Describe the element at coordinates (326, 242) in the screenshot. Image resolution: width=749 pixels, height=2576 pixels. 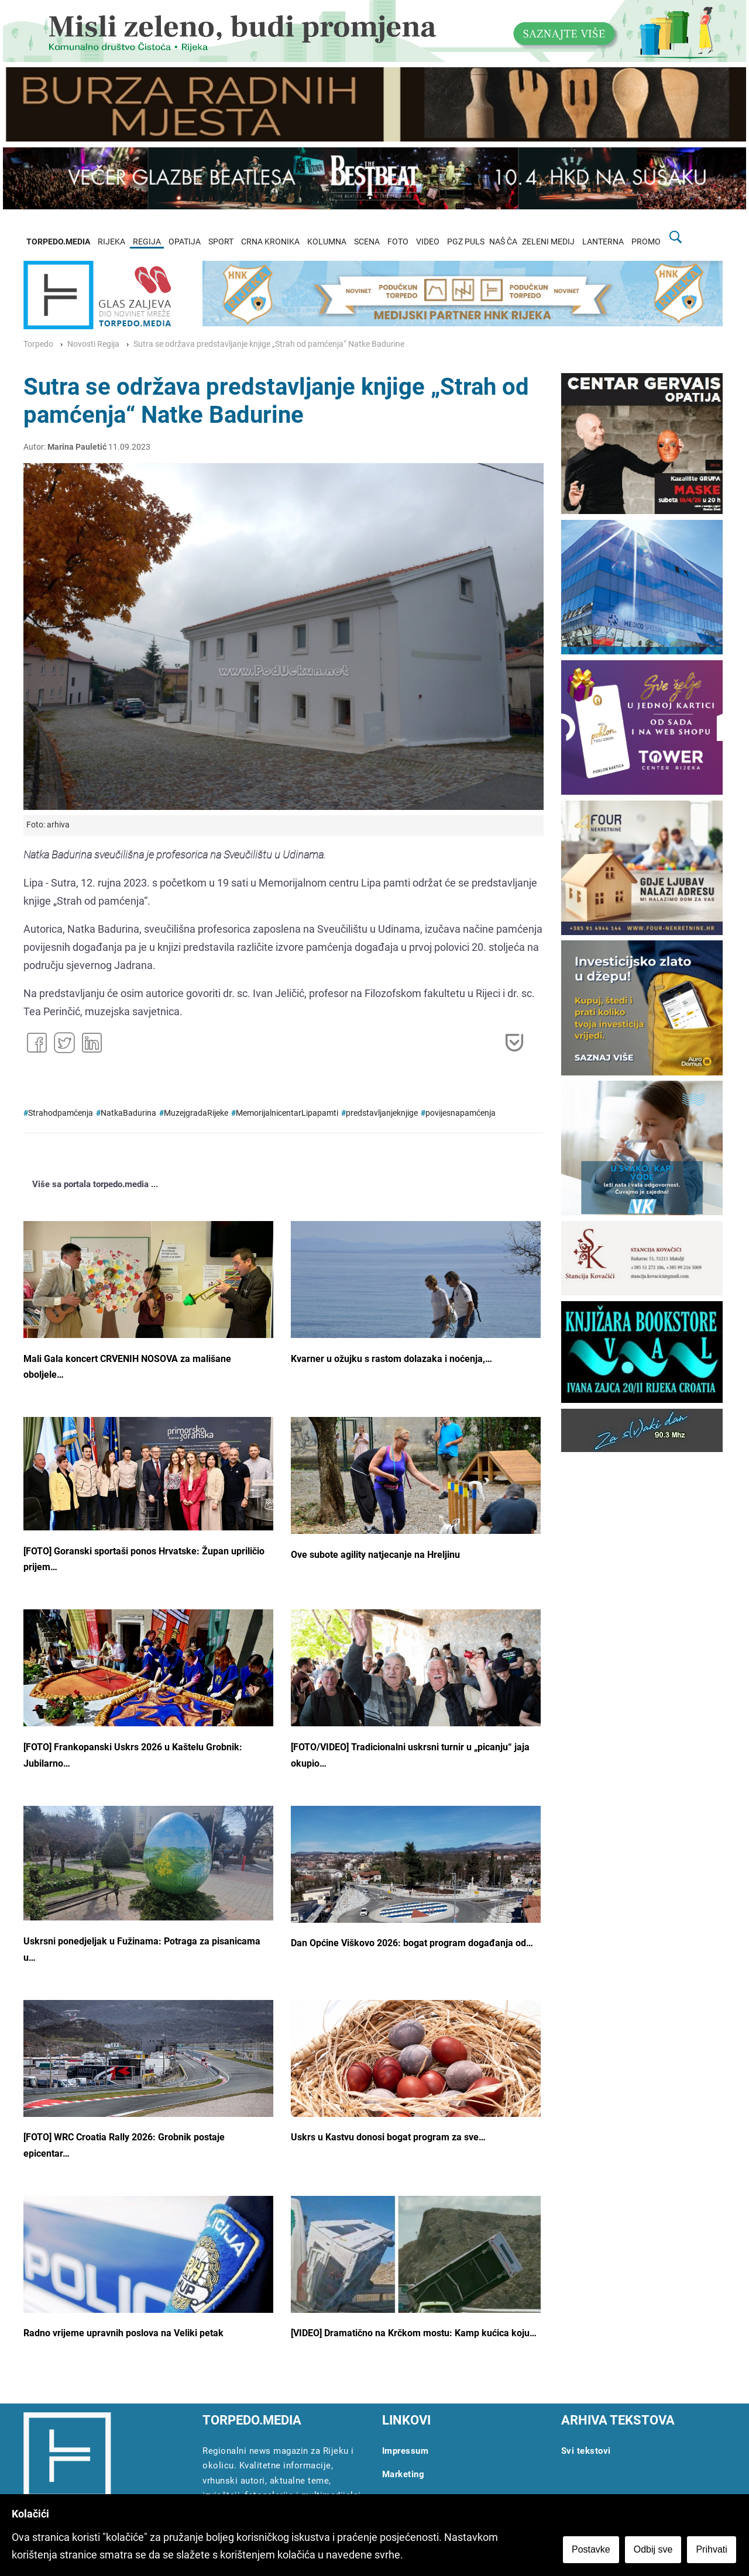
I see `KOLUMNA` at that location.